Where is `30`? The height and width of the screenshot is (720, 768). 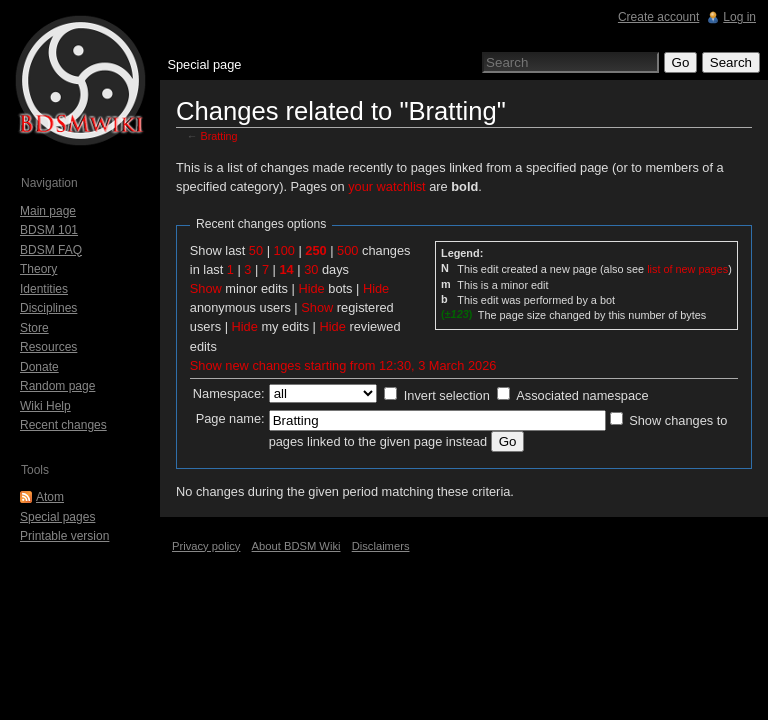 30 is located at coordinates (311, 269).